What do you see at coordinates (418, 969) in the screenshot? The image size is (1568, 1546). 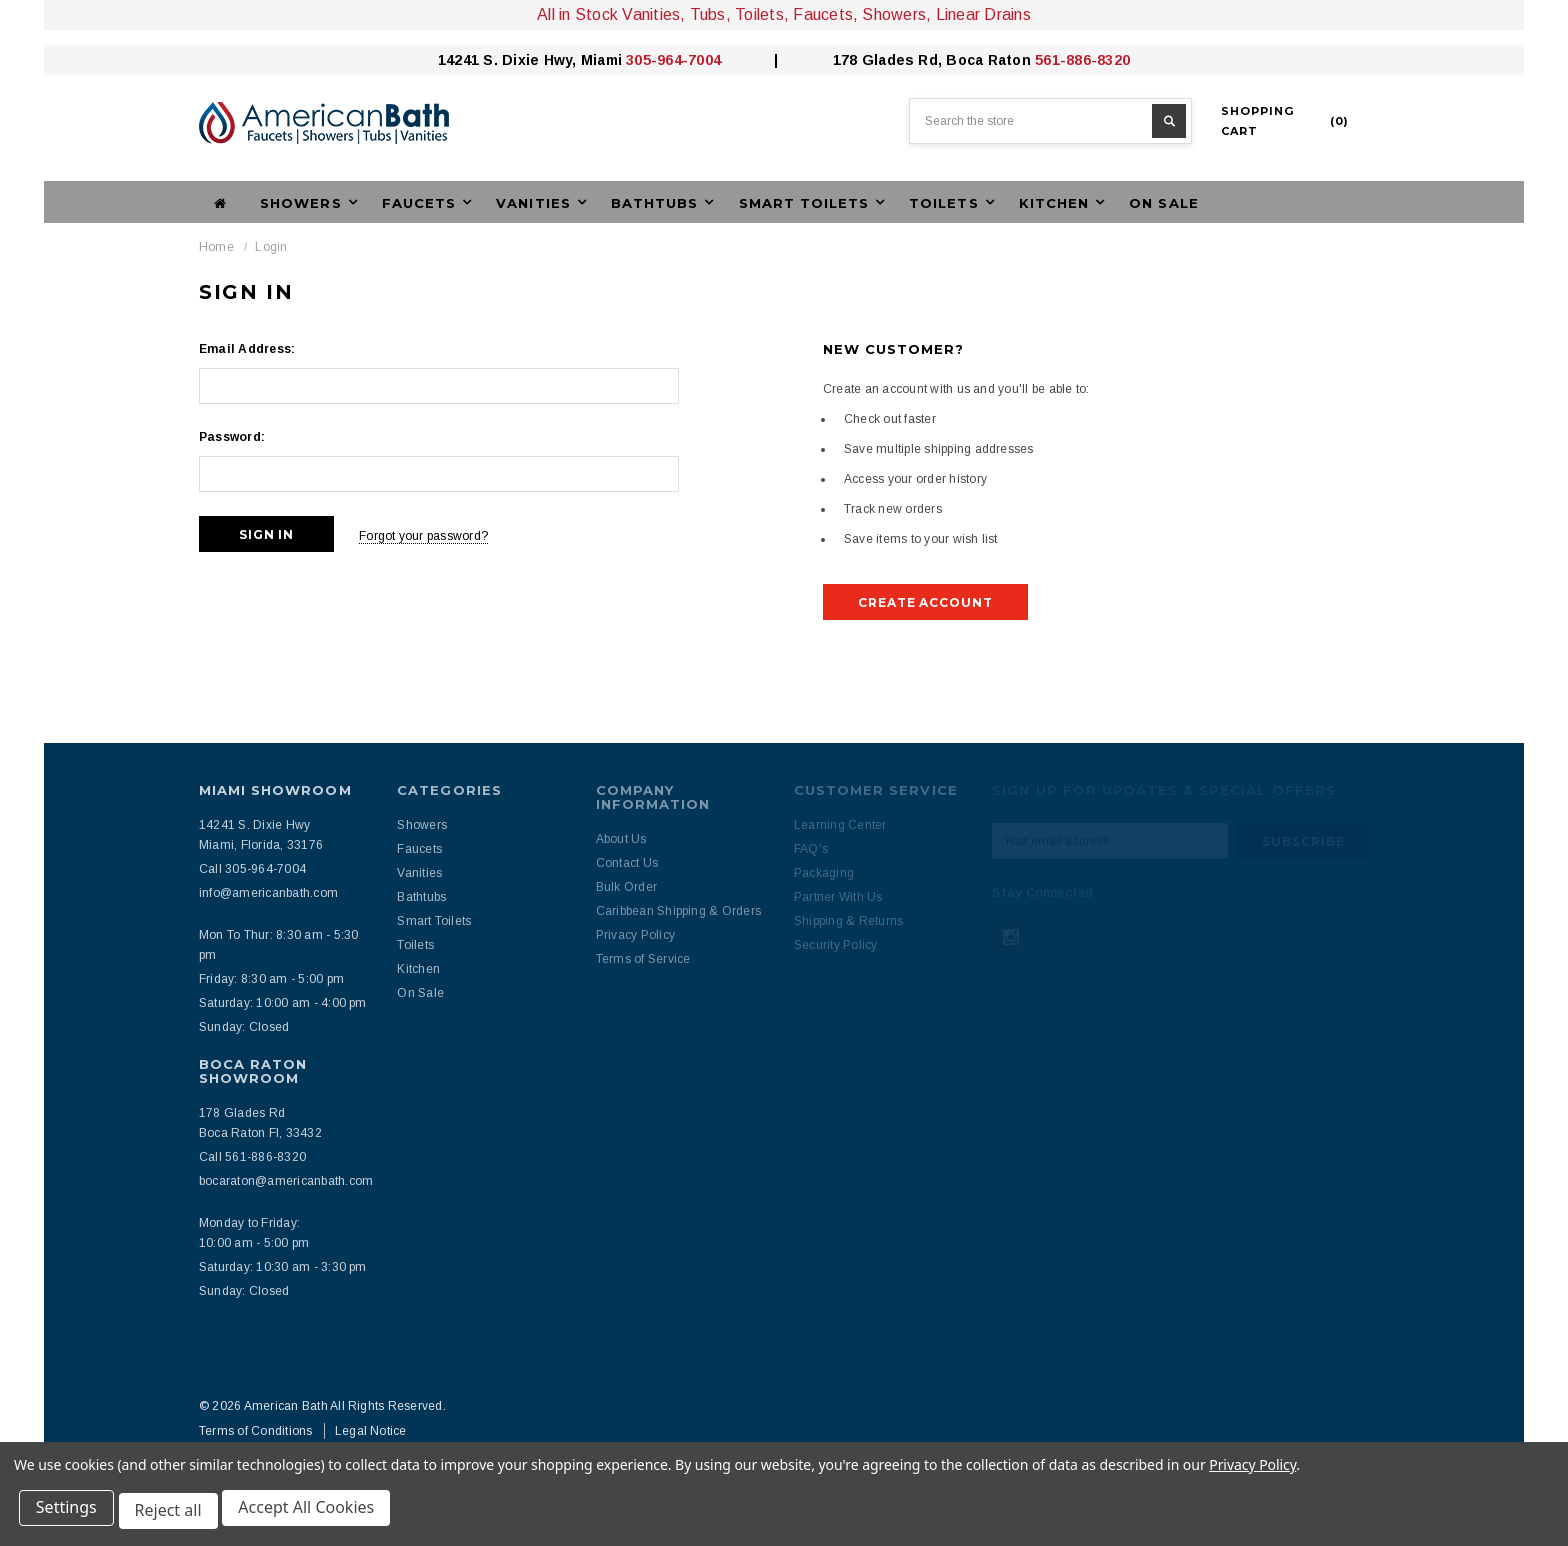 I see `Kitchen` at bounding box center [418, 969].